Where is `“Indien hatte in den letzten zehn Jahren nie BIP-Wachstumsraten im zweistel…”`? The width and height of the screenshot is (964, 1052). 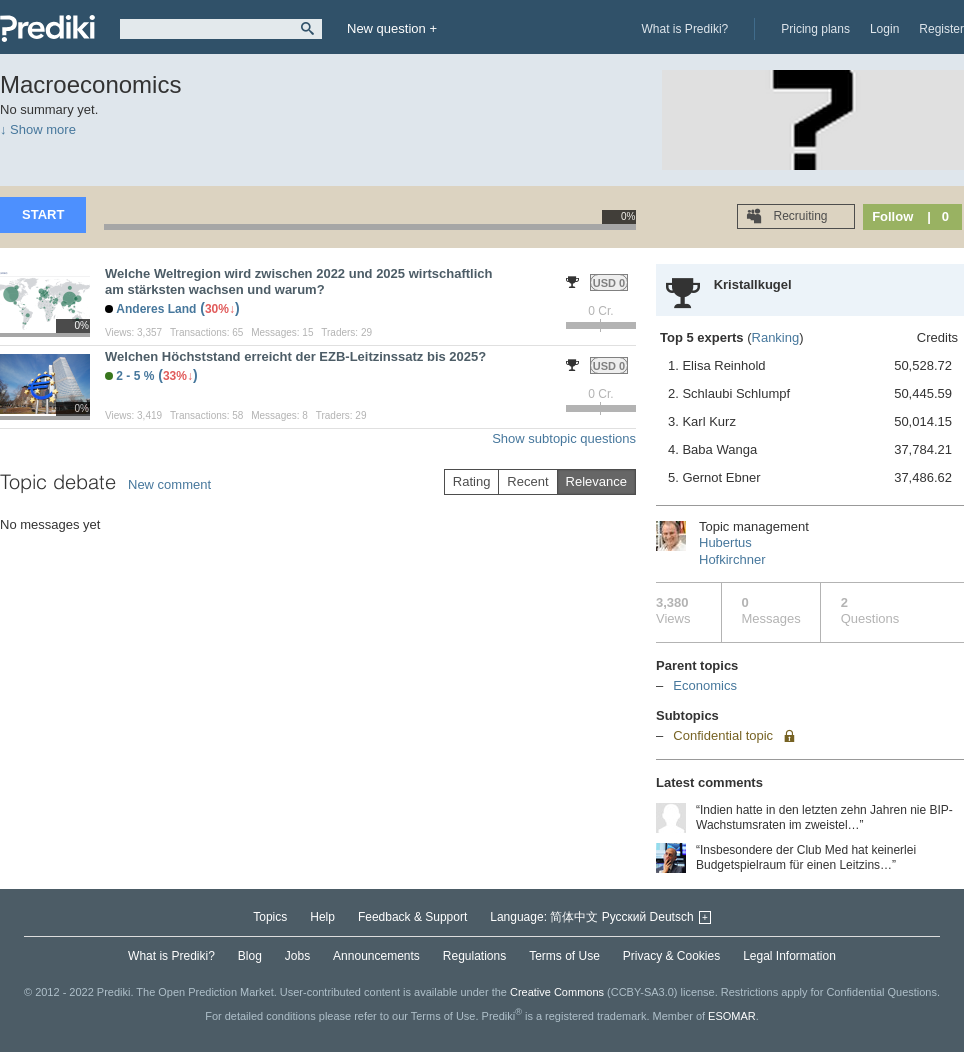 “Indien hatte in den letzten zehn Jahren nie BIP-Wachstumsraten im zweistel…” is located at coordinates (824, 817).